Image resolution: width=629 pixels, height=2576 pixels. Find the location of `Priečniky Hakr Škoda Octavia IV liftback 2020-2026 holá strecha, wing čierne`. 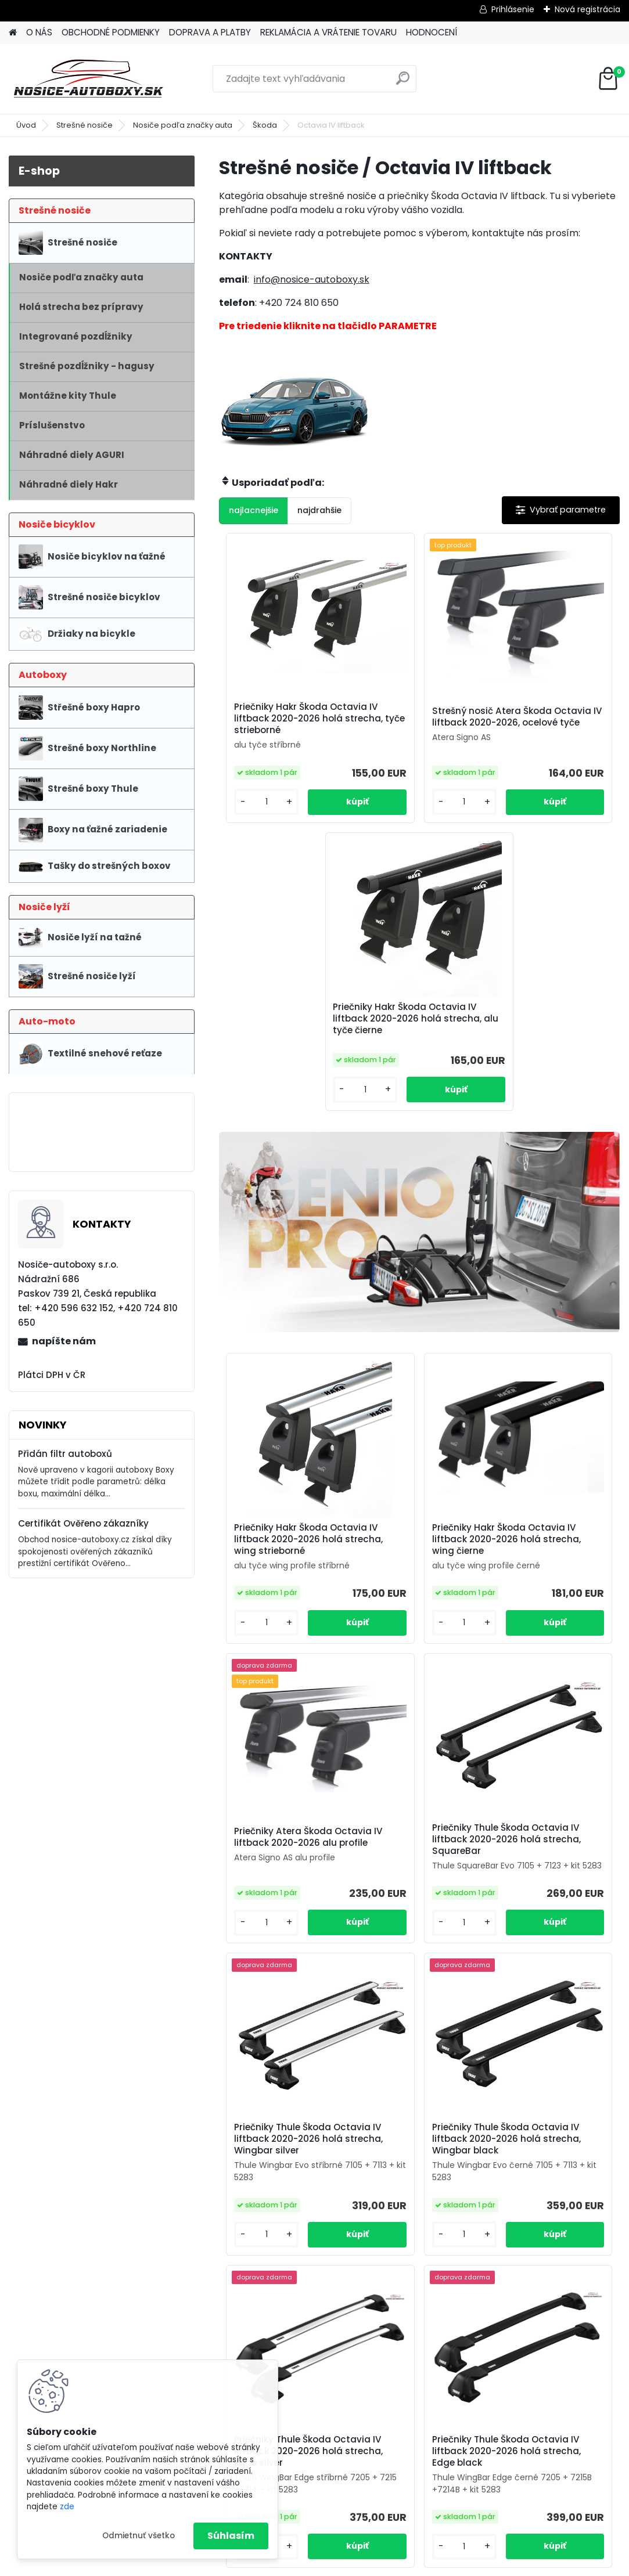

Priečniky Hakr Škoda Octavia IV liftback 2020-2026 holá strecha, wing čierne is located at coordinates (412, 1301).